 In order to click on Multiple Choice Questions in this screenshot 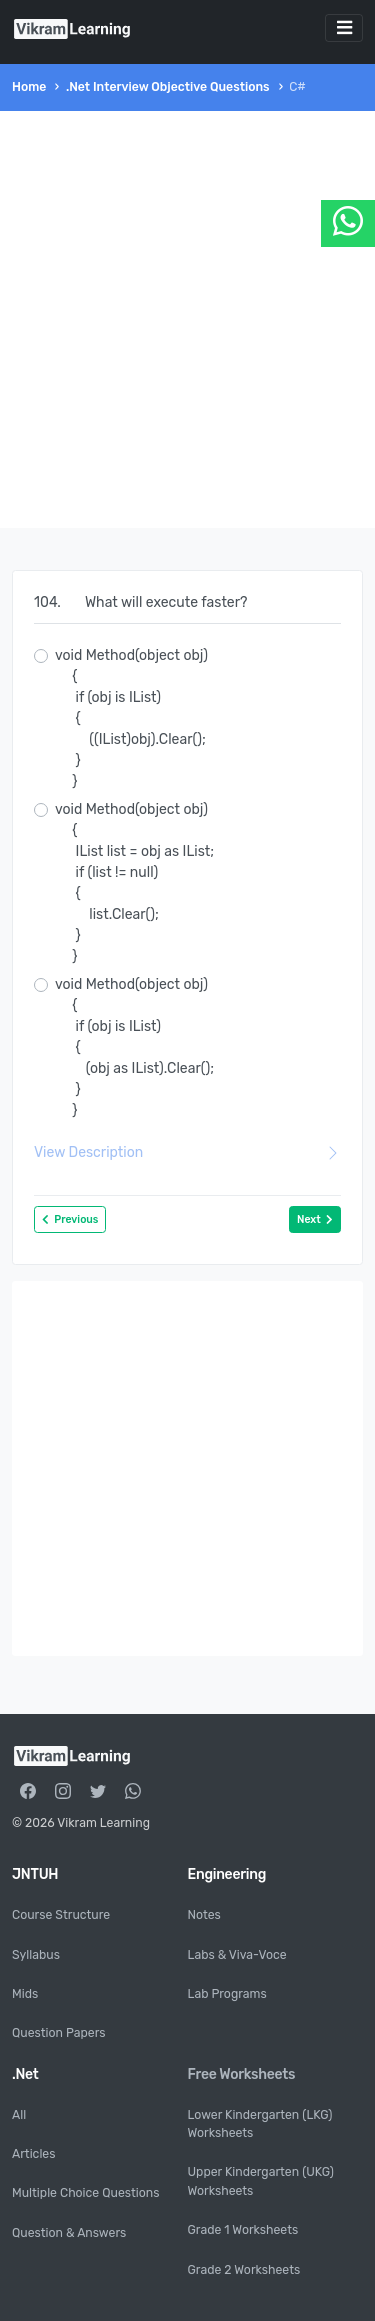, I will do `click(85, 2193)`.